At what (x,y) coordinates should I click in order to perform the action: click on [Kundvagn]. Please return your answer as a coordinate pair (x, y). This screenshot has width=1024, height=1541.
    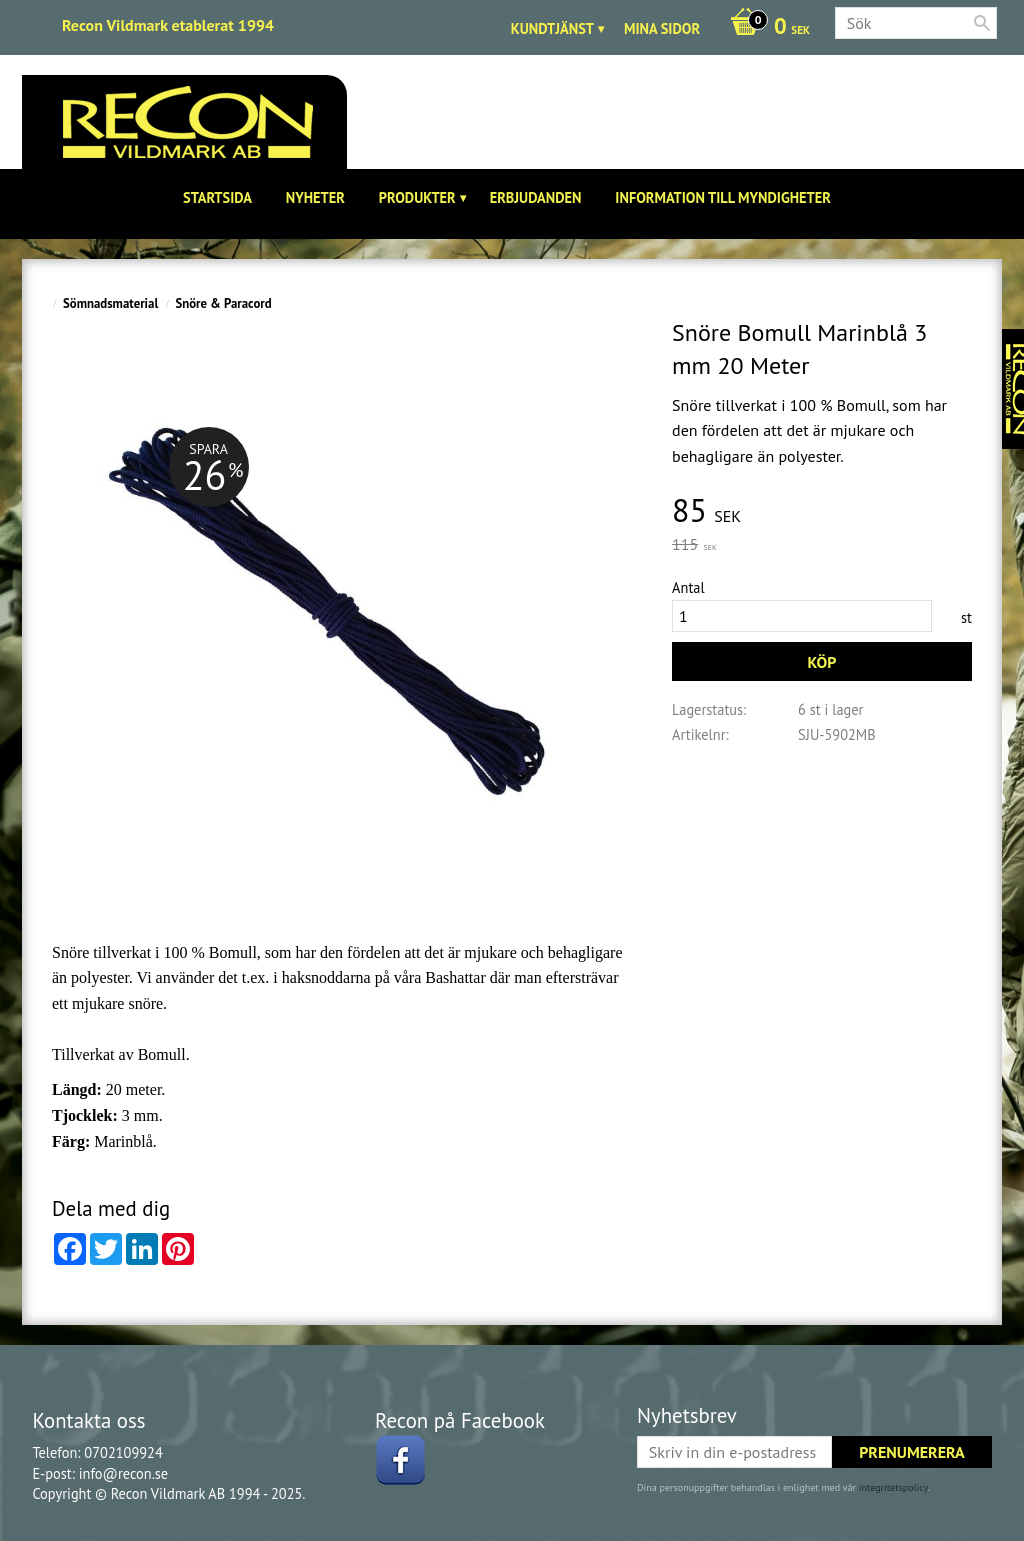
    Looking at the image, I should click on (765, 28).